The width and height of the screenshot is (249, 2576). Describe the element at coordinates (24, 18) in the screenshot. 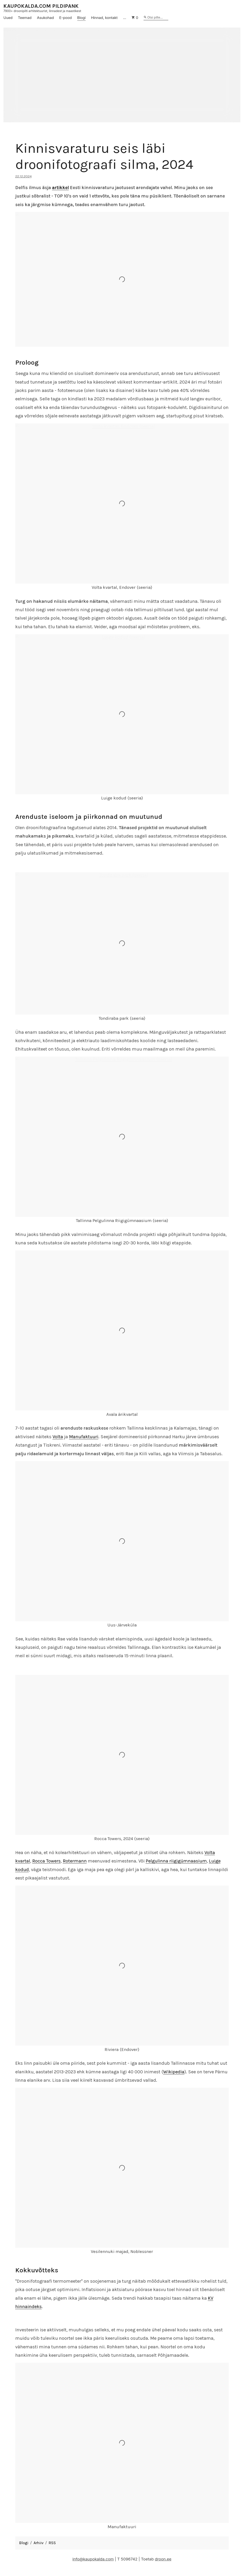

I see `Teemad` at that location.